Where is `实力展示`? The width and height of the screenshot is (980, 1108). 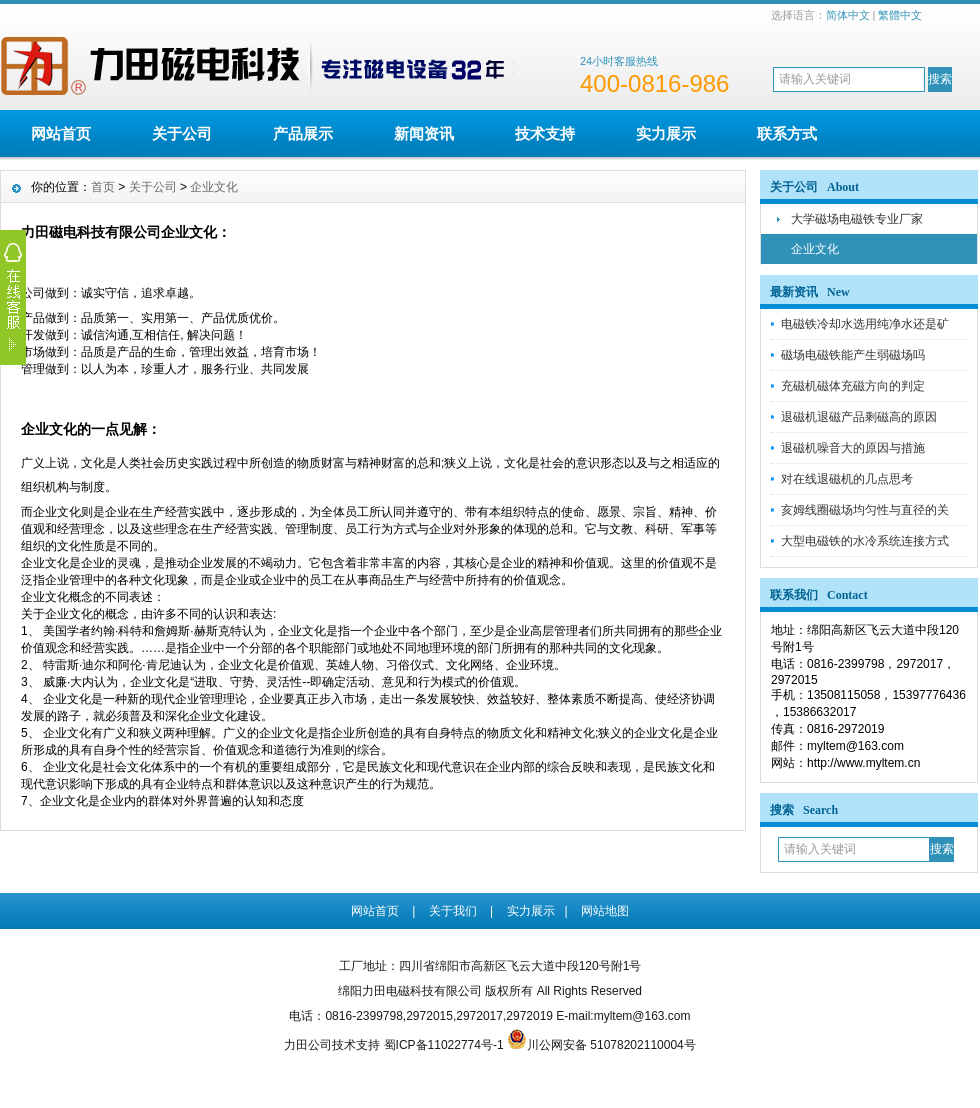 实力展示 is located at coordinates (666, 133).